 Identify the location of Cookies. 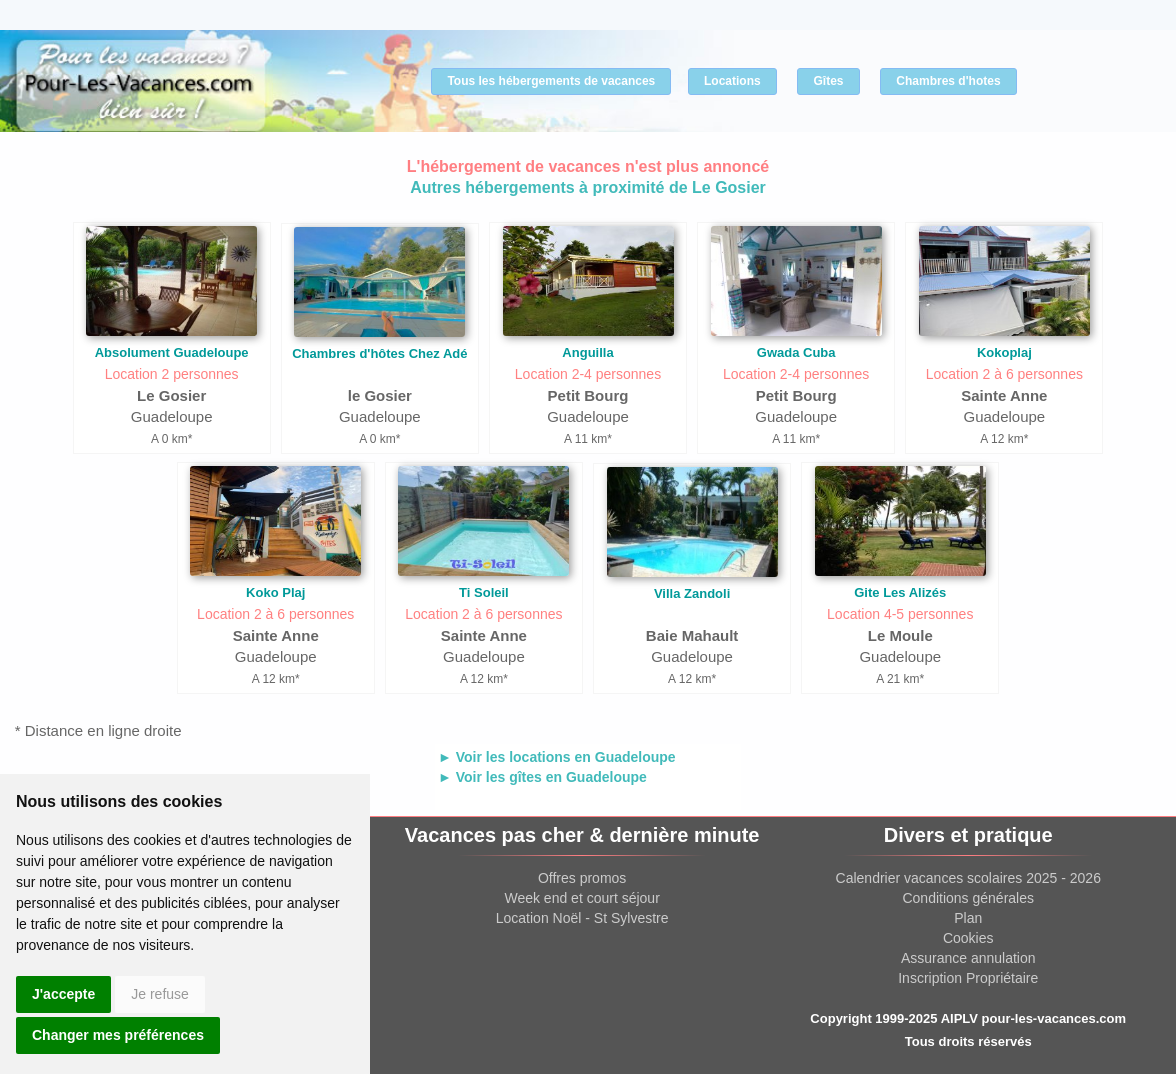
(968, 938).